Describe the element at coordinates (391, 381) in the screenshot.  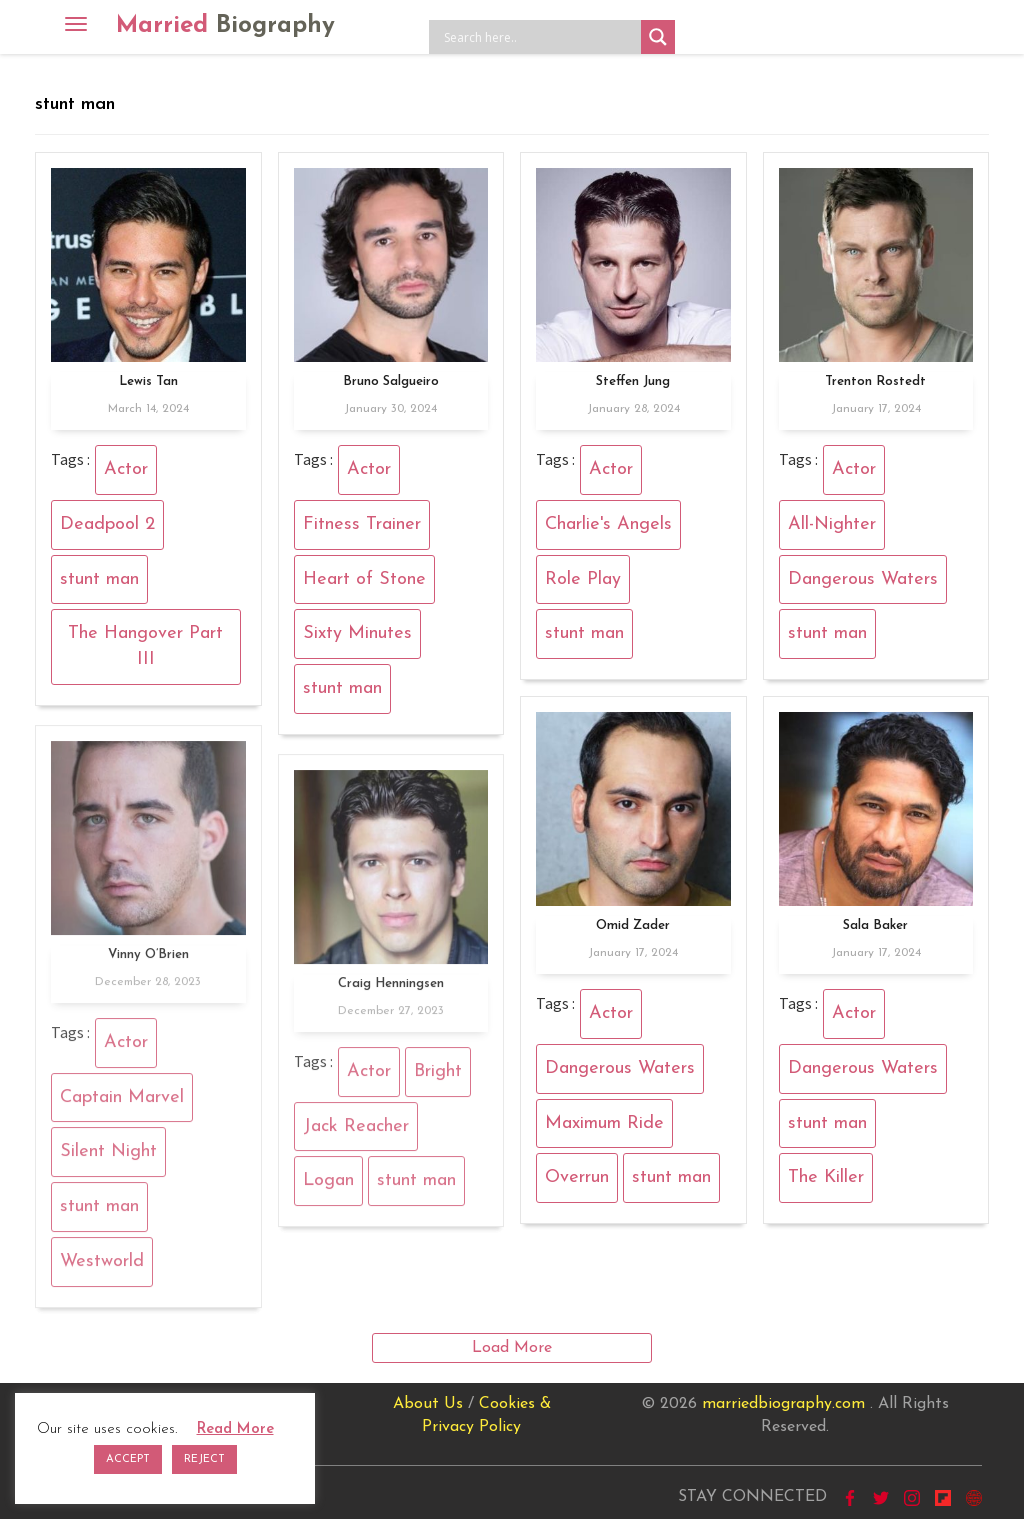
I see `Bruno Salgueiro` at that location.